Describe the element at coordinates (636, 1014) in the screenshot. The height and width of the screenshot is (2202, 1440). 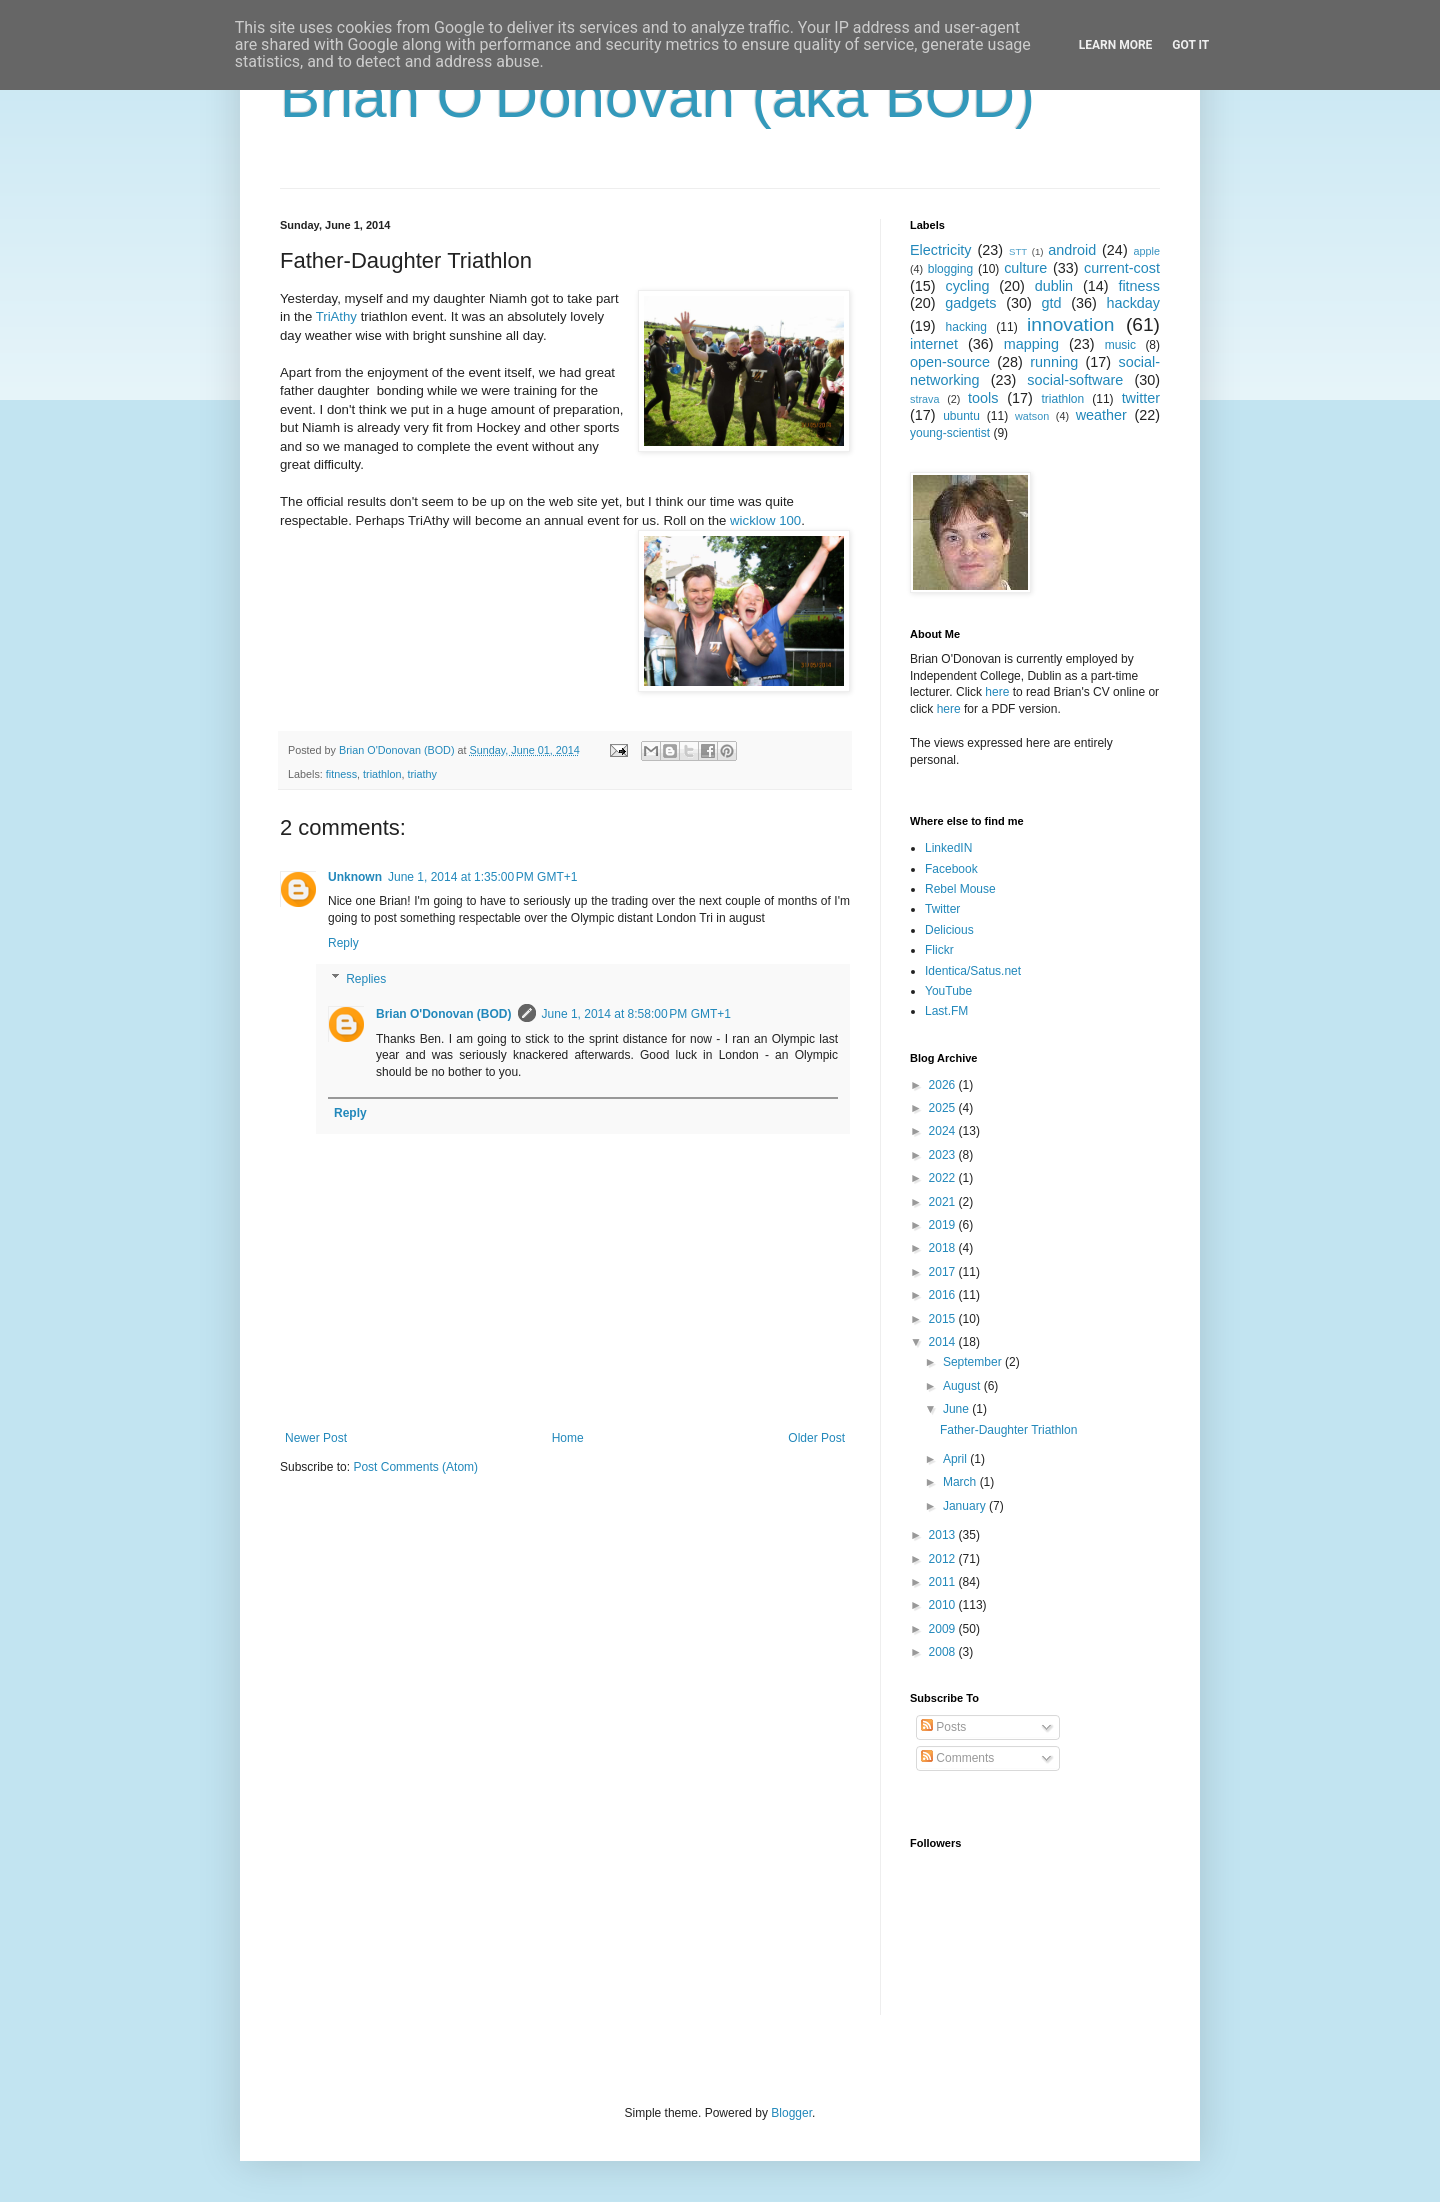
I see `June 1, 2014 at 8:58:00 PM GMT+1` at that location.